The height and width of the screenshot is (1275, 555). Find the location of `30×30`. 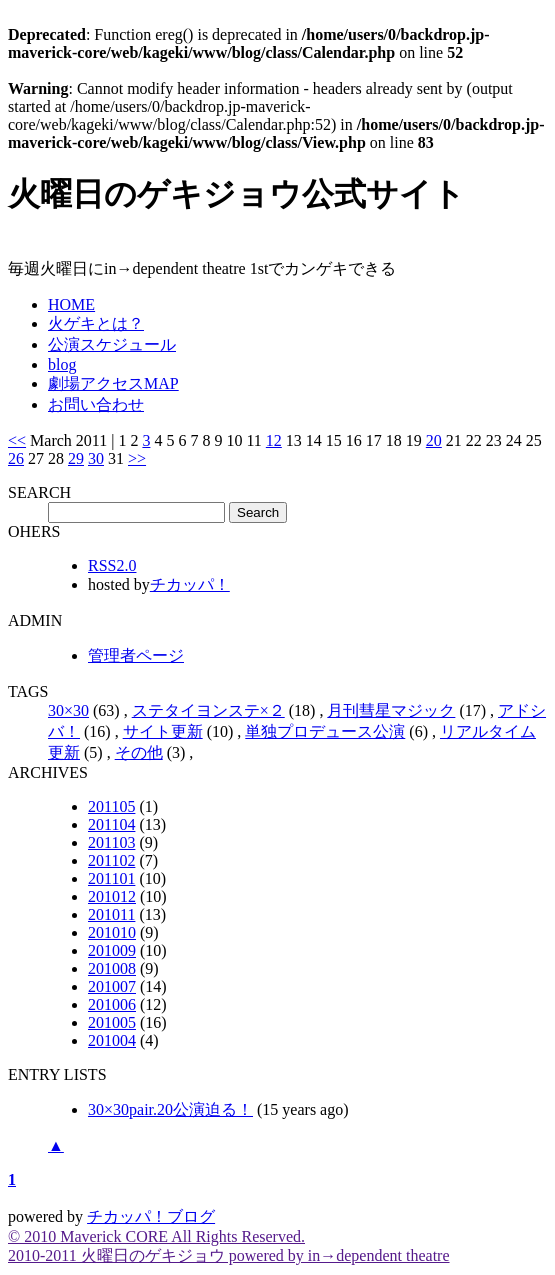

30×30 is located at coordinates (68, 710).